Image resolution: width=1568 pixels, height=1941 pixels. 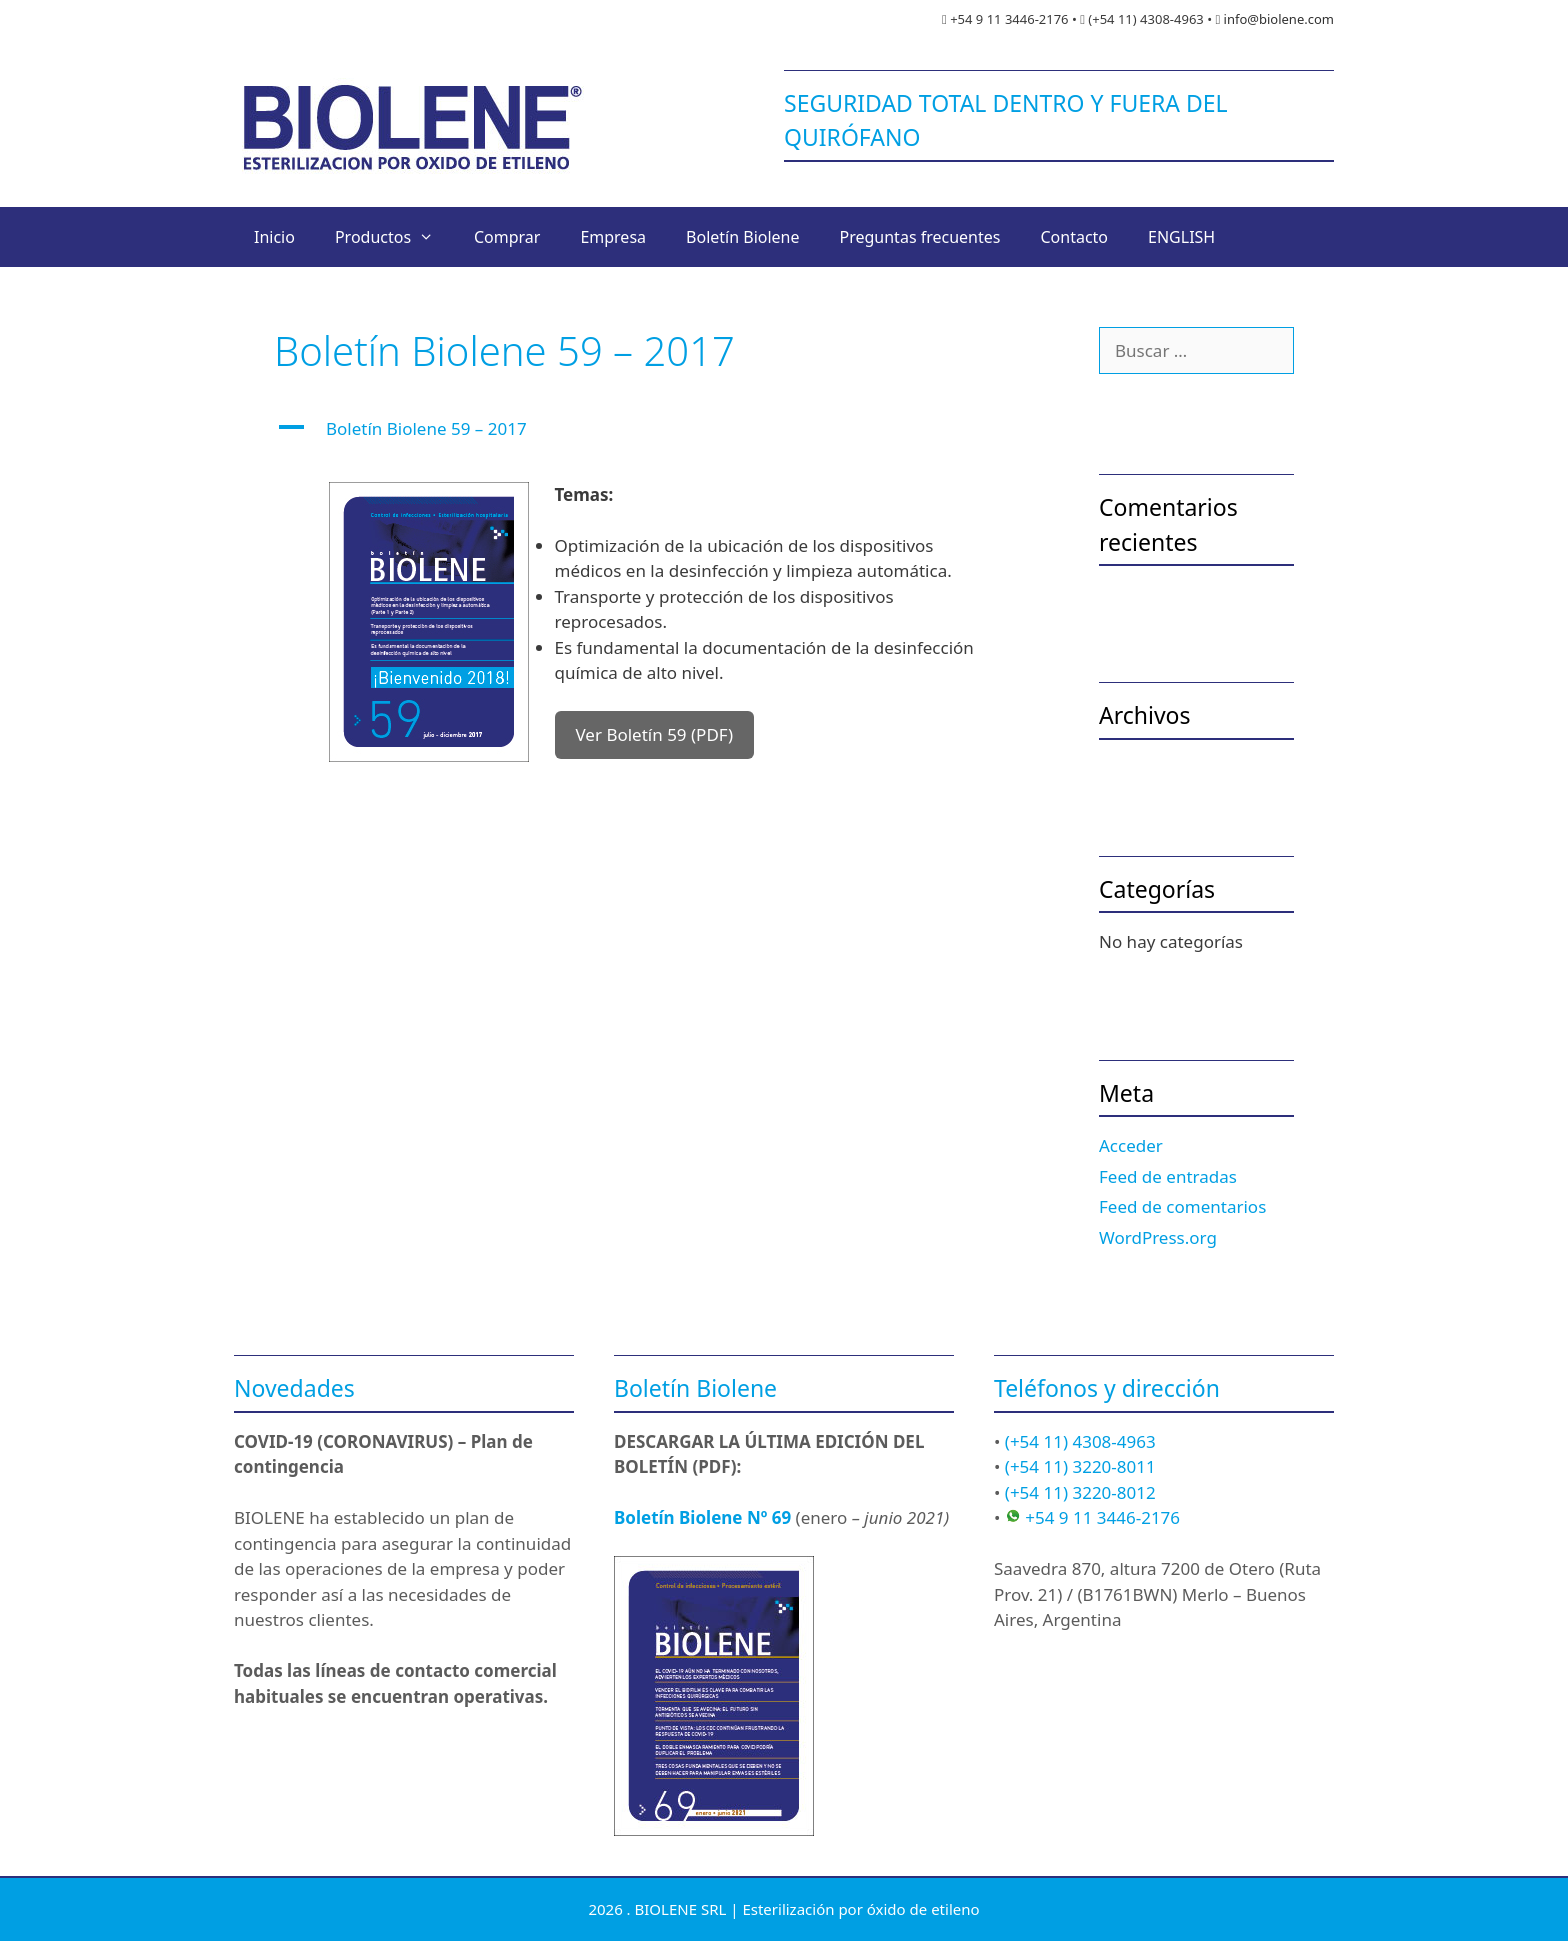 What do you see at coordinates (1182, 1206) in the screenshot?
I see `Feed de comentarios` at bounding box center [1182, 1206].